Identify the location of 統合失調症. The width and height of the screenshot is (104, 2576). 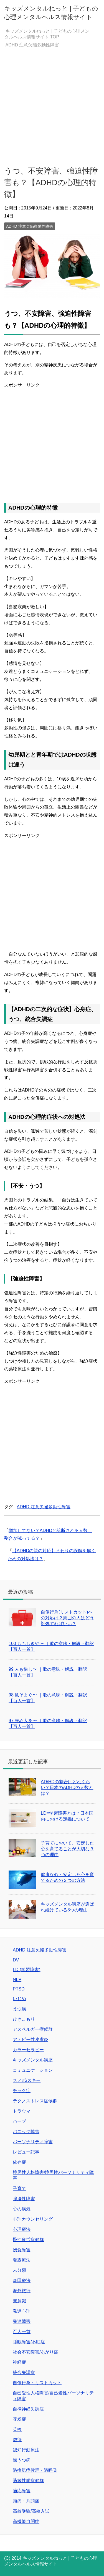
(24, 2372).